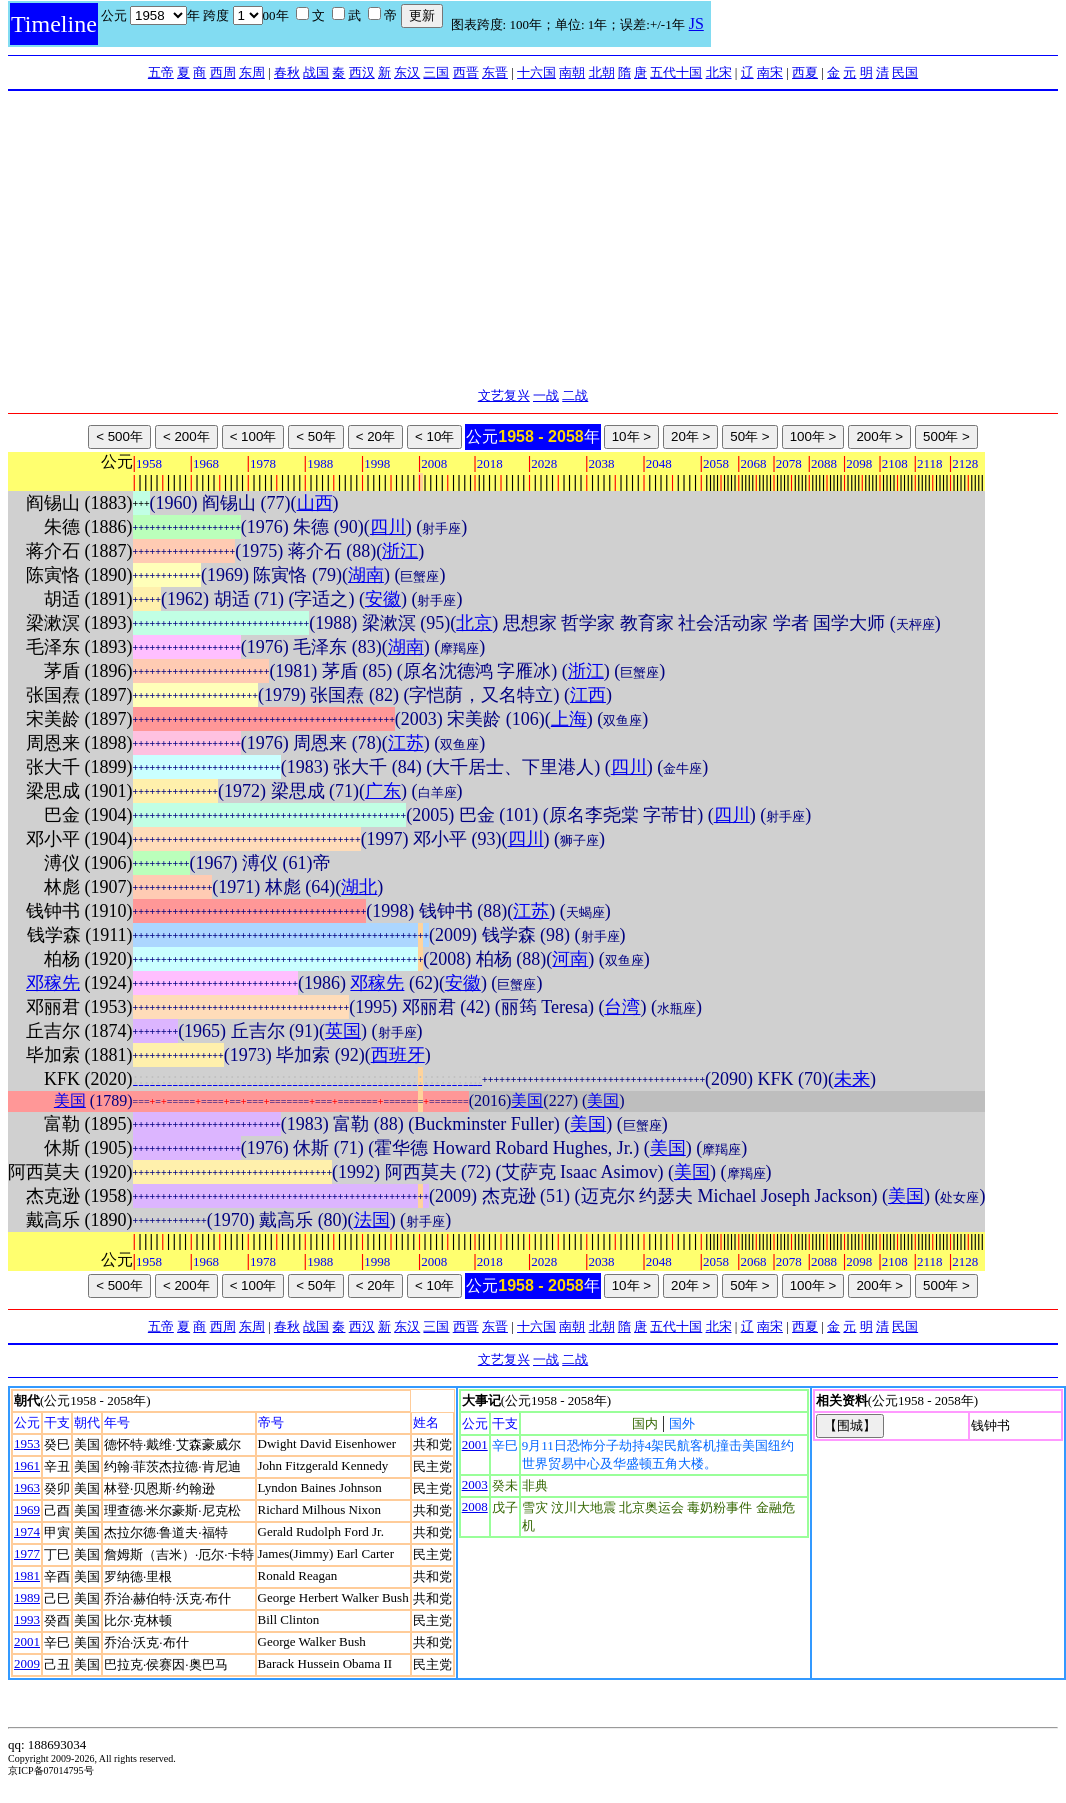  Describe the element at coordinates (436, 72) in the screenshot. I see `三国` at that location.